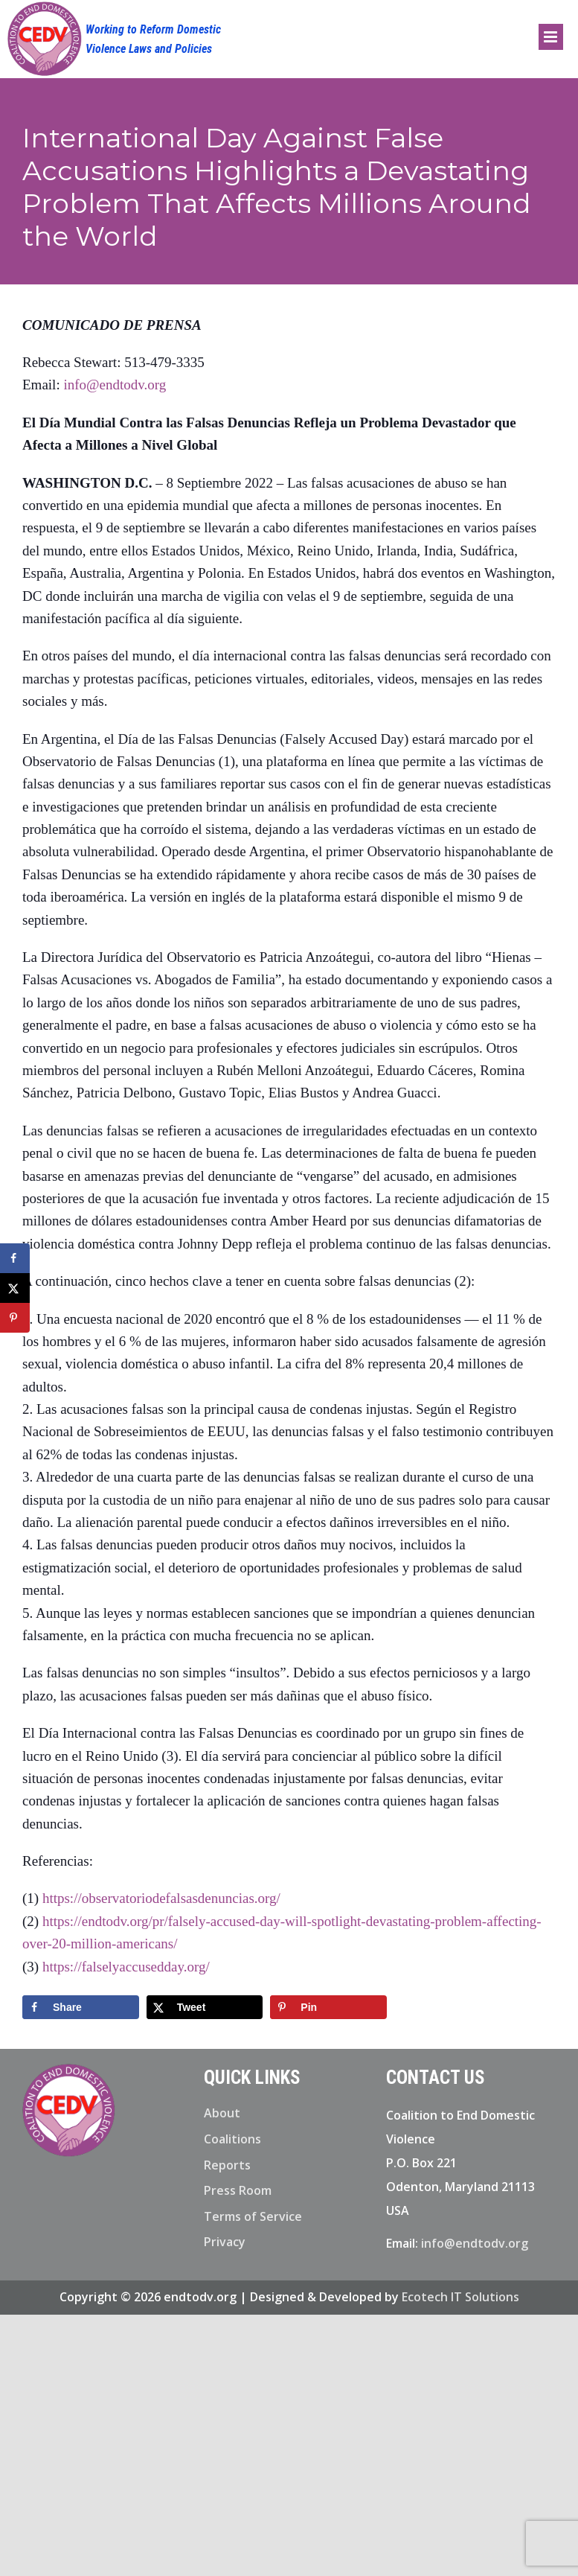 Image resolution: width=578 pixels, height=2576 pixels. I want to click on info@endtodv.org, so click(114, 384).